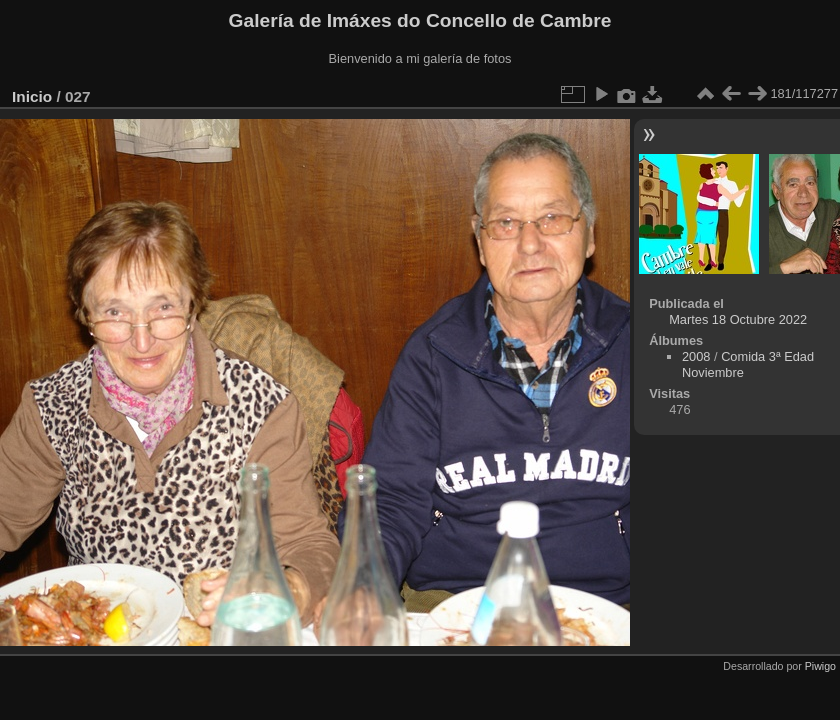 The width and height of the screenshot is (840, 720). What do you see at coordinates (32, 96) in the screenshot?
I see `Inicio` at bounding box center [32, 96].